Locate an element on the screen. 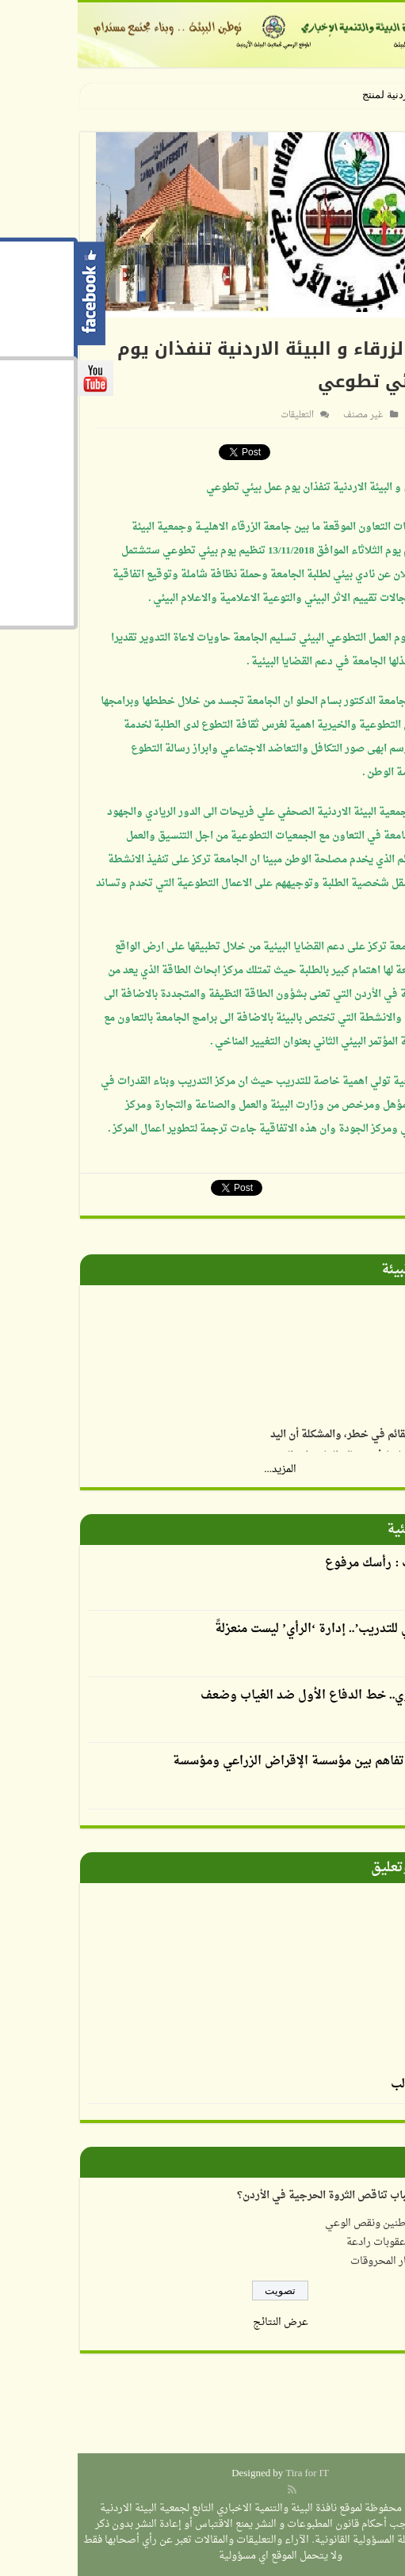 The width and height of the screenshot is (405, 2576). عدم وجود عقوبات رادعة is located at coordinates (321, 2242).